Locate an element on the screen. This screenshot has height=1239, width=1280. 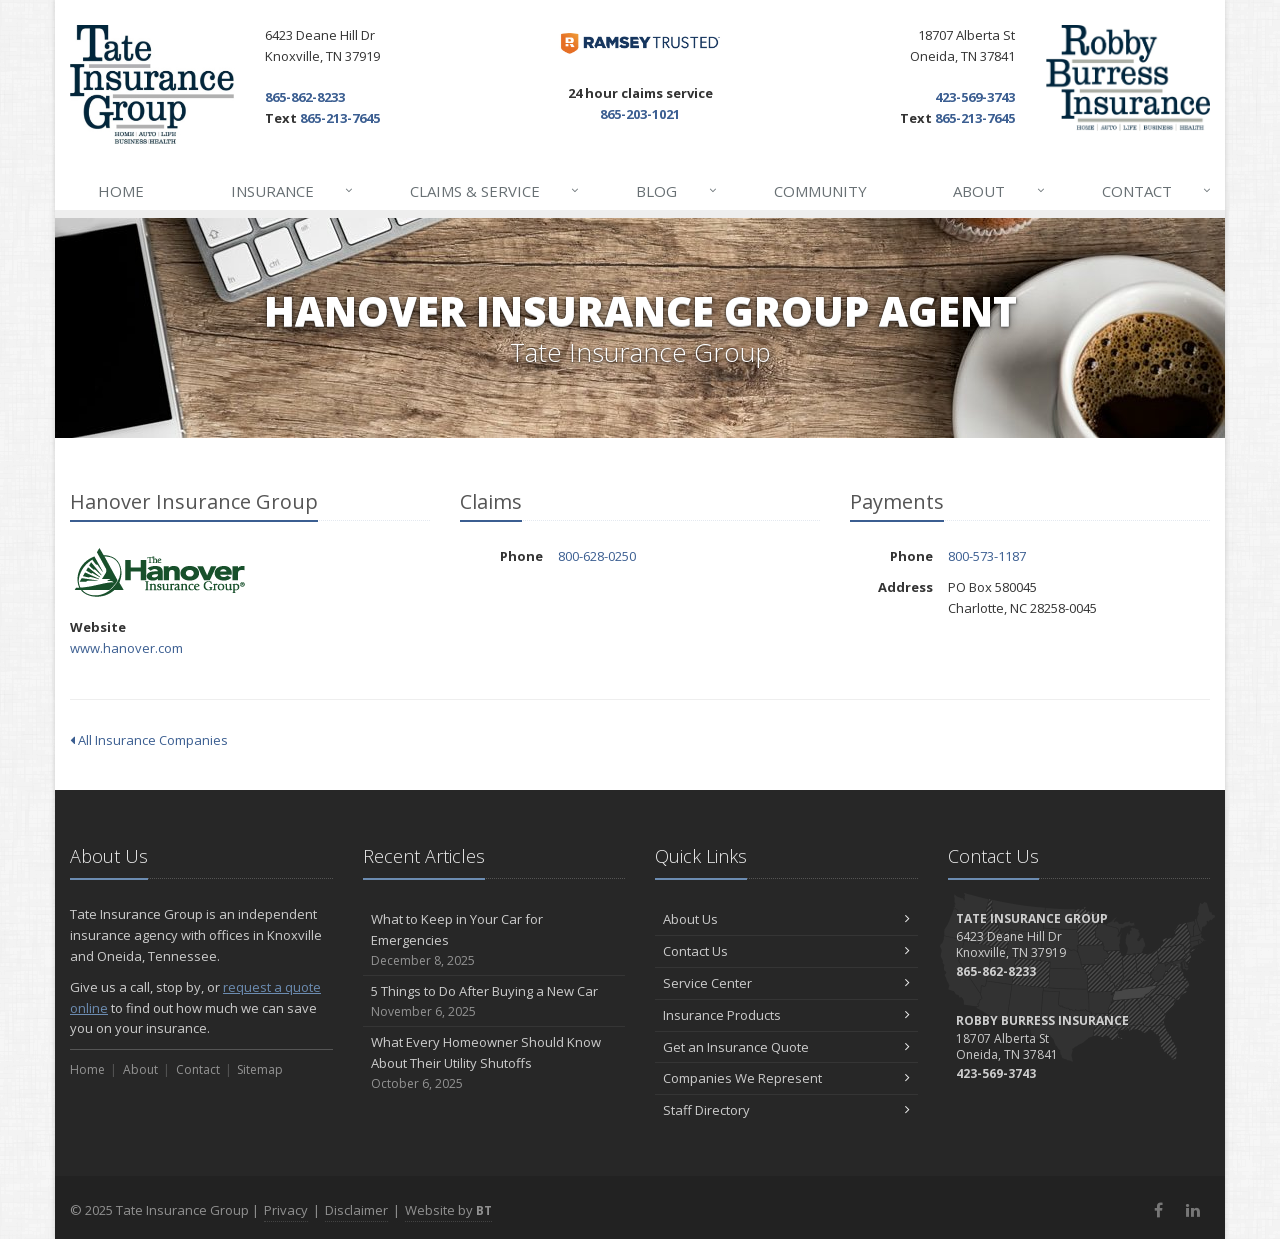
Service Center is located at coordinates (786, 983).